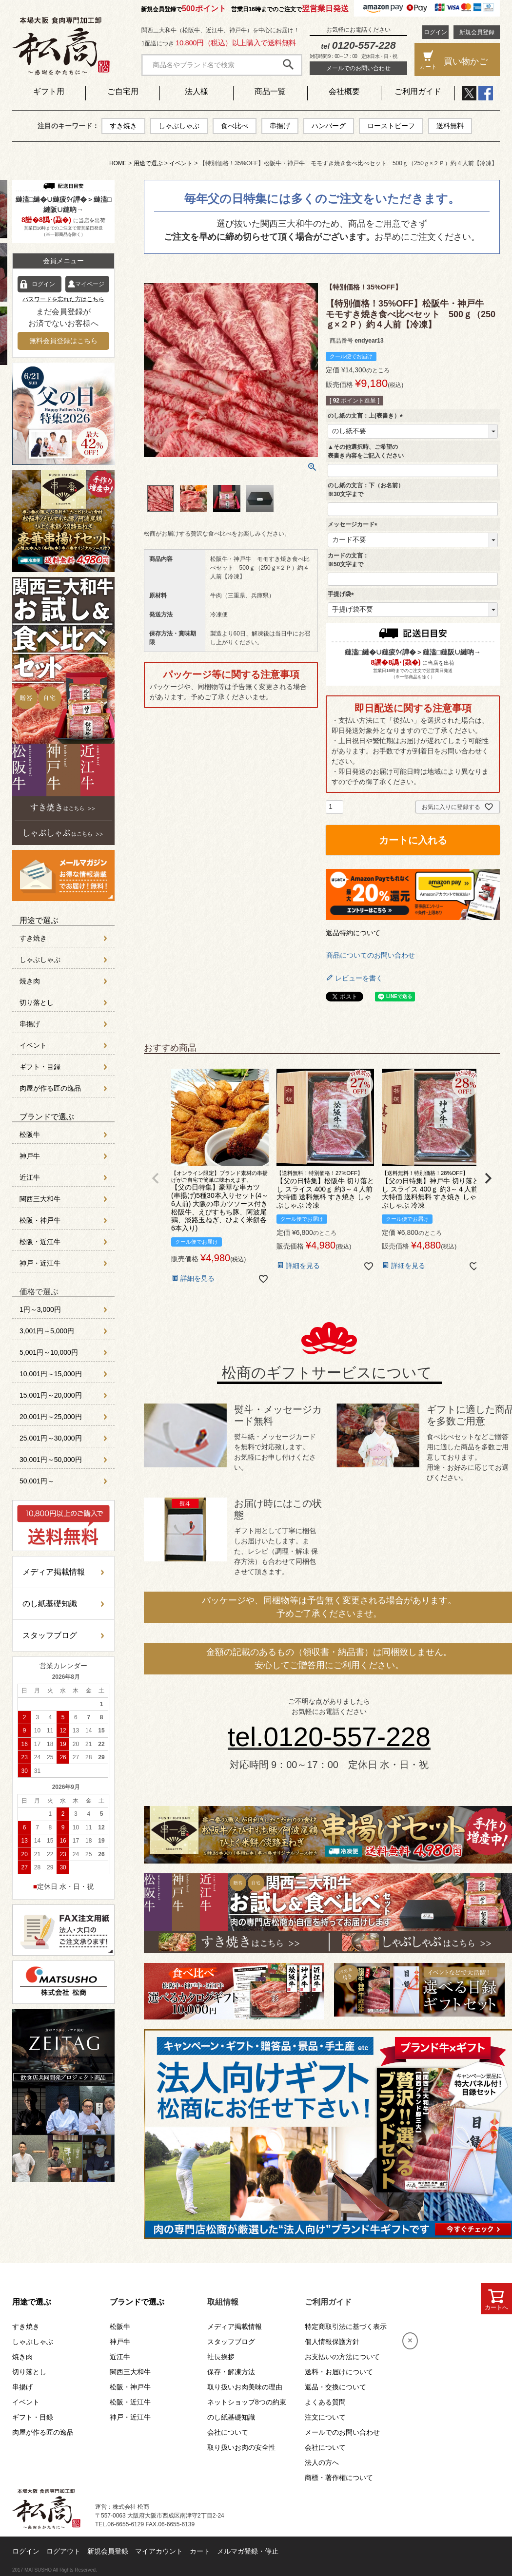  Describe the element at coordinates (30, 1156) in the screenshot. I see `神戸牛` at that location.